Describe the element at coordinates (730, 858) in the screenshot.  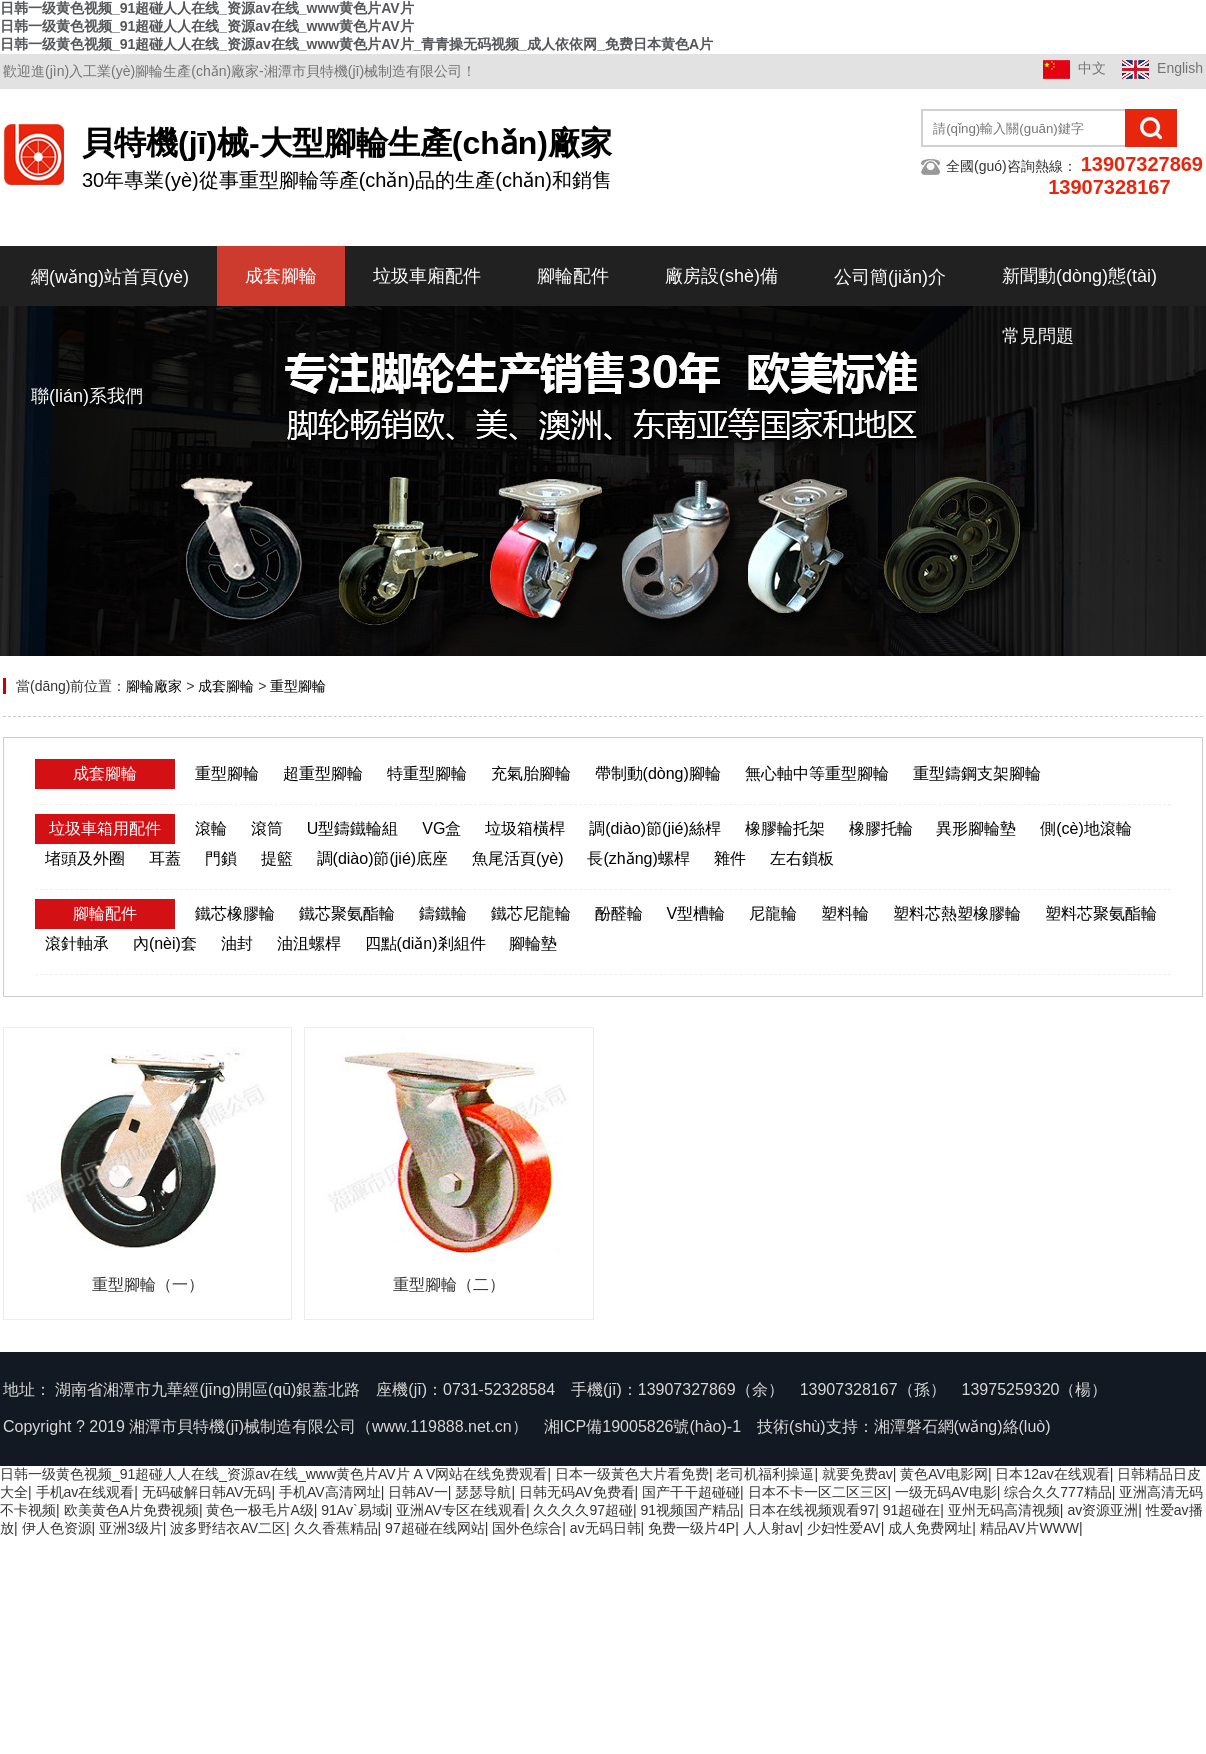
I see `雜件` at that location.